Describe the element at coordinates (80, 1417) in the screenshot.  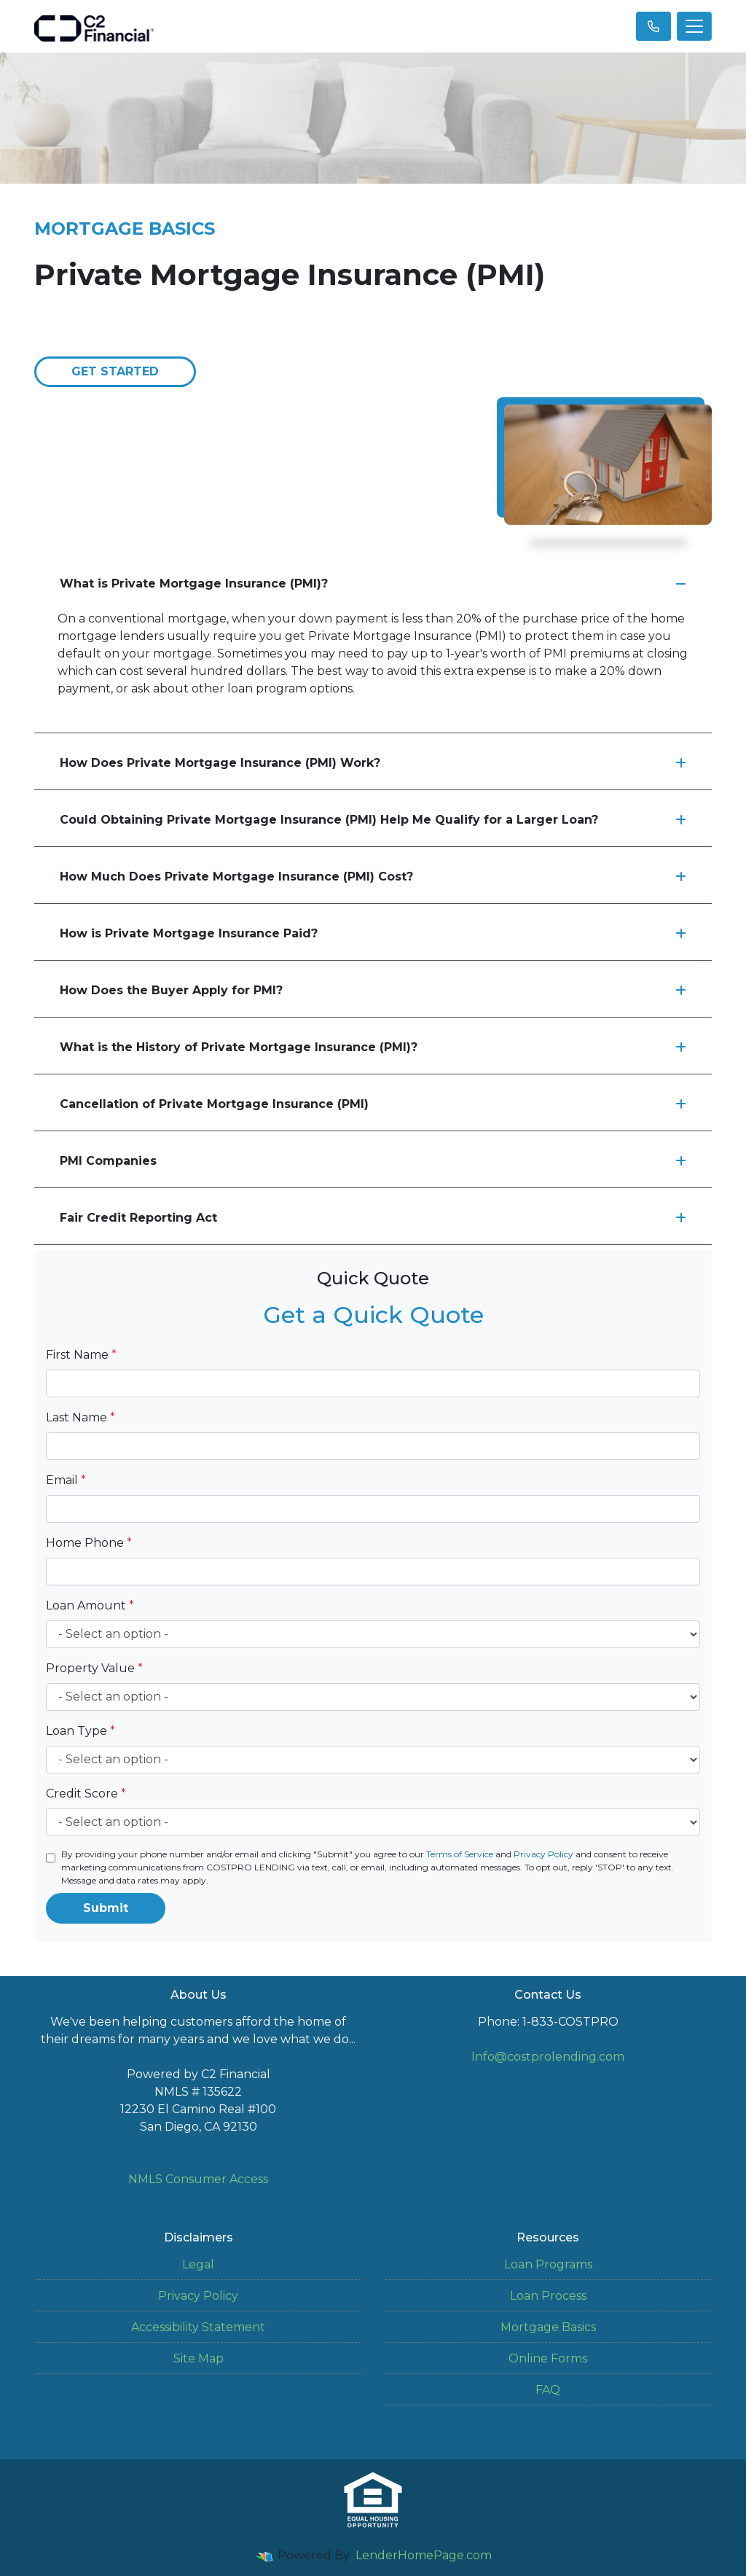
I see `Last Name` at that location.